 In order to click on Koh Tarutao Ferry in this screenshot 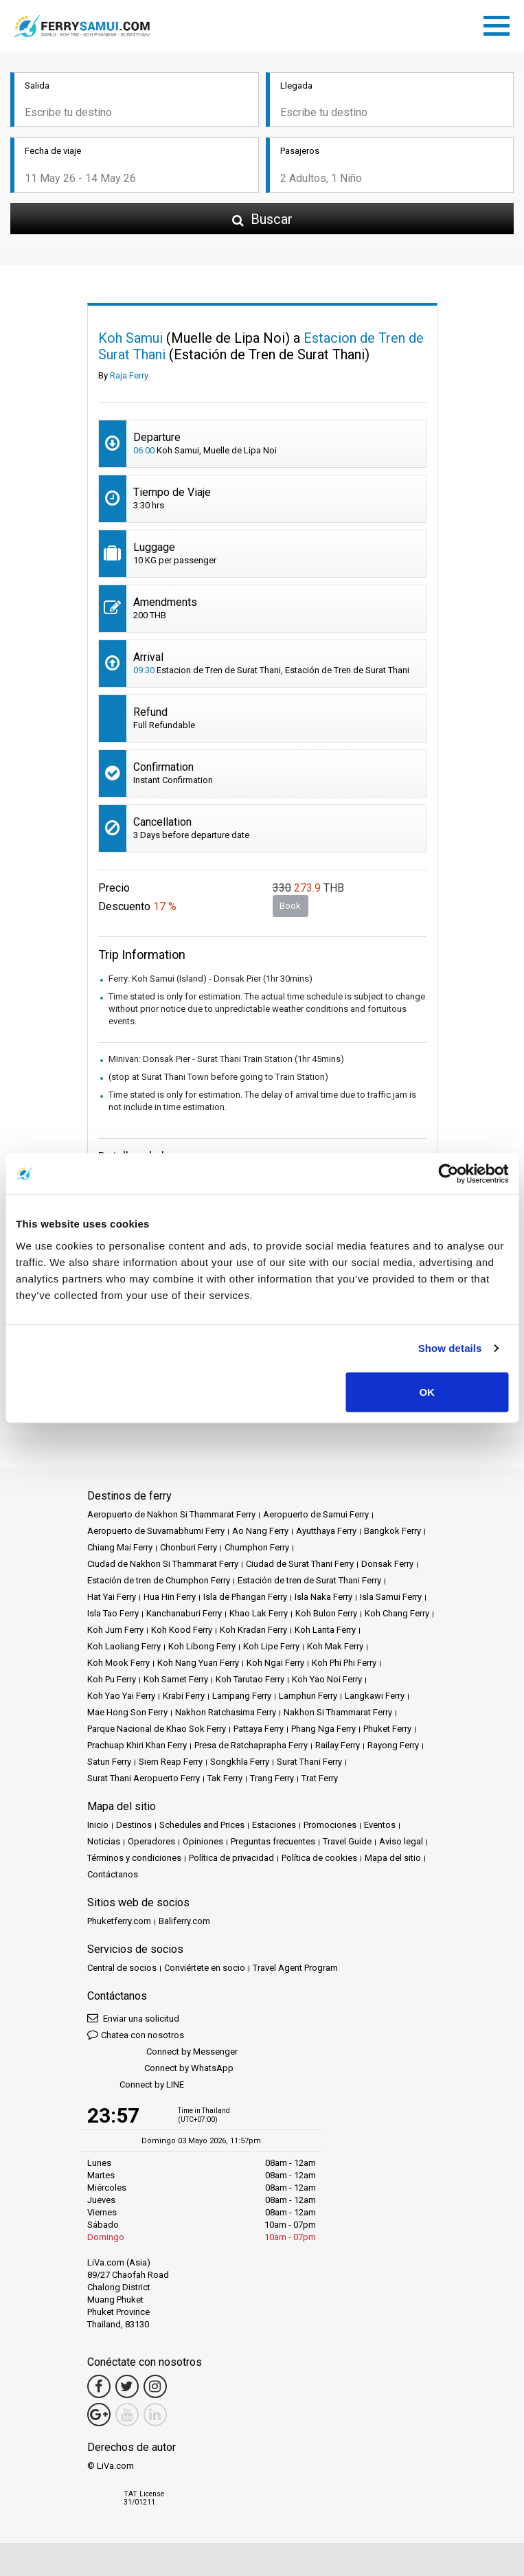, I will do `click(250, 1679)`.